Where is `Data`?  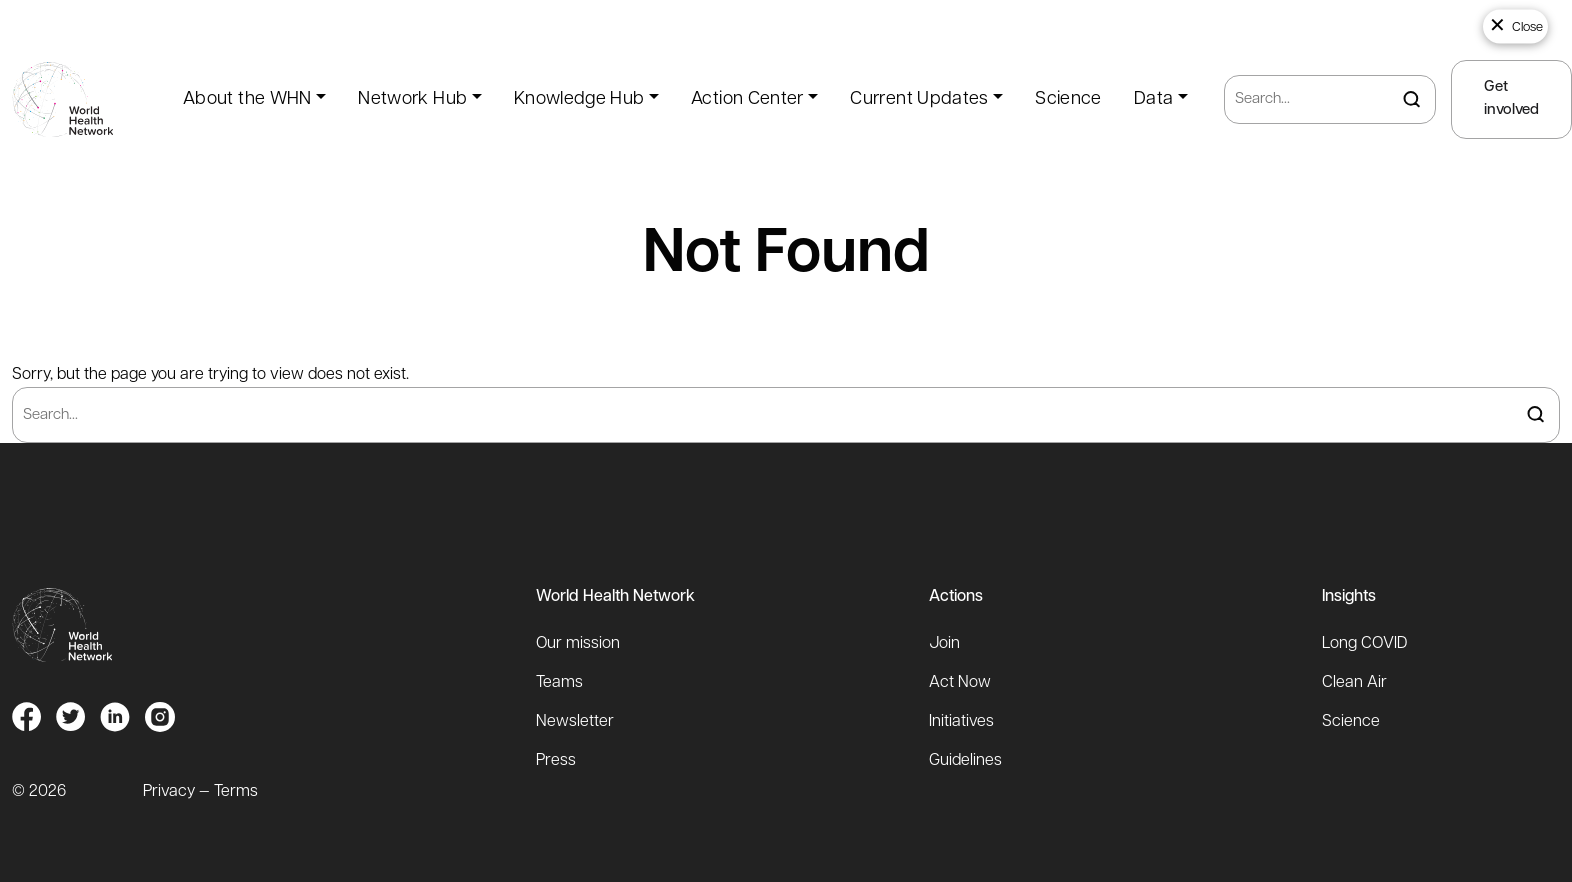 Data is located at coordinates (1153, 99).